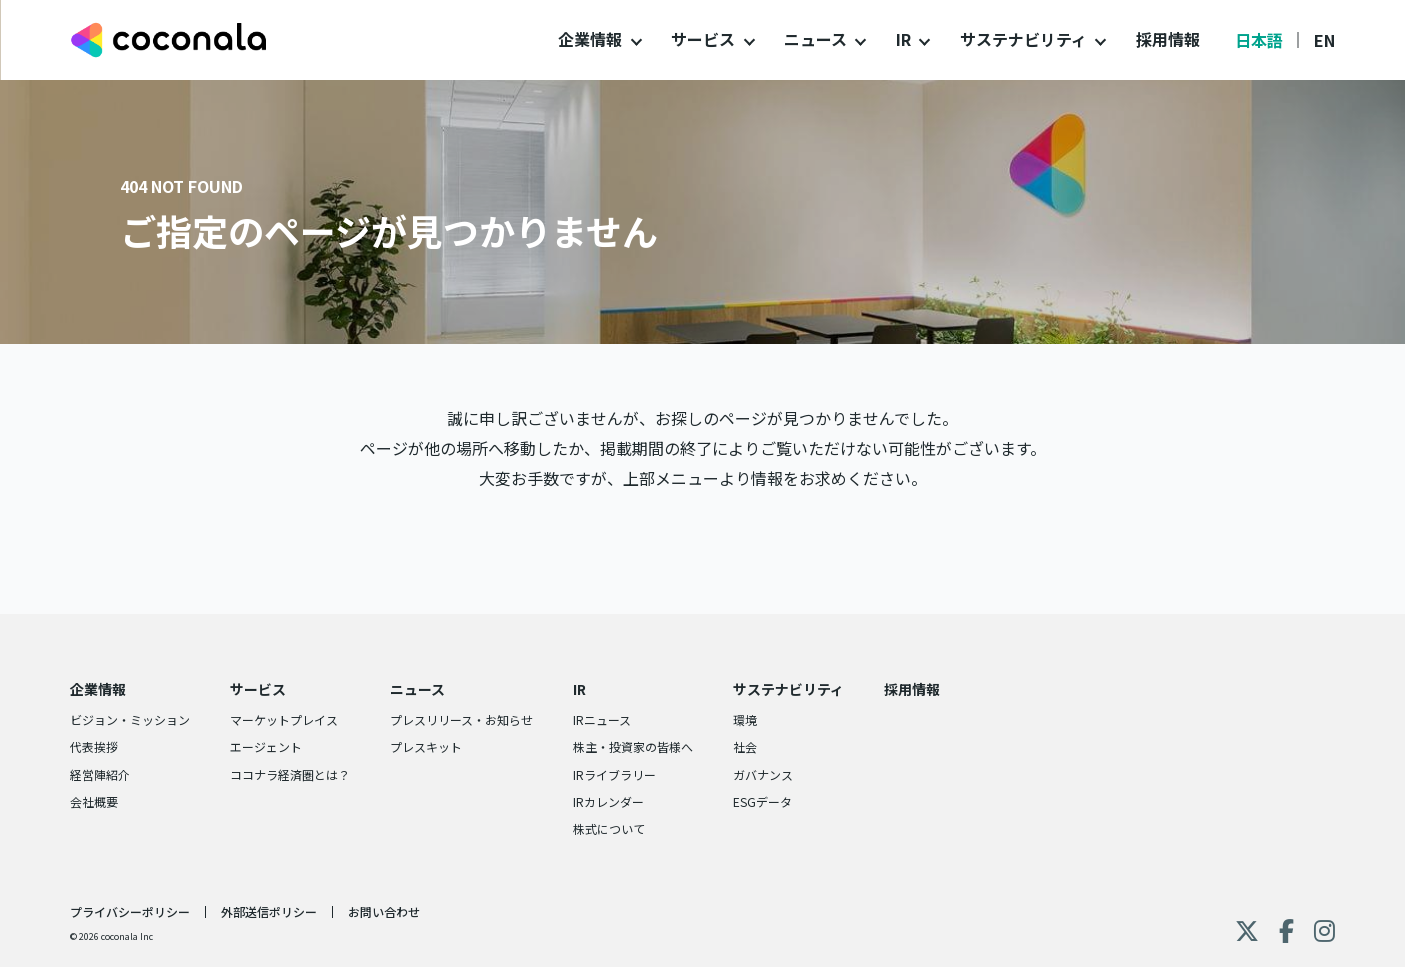  I want to click on 株式について, so click(609, 828).